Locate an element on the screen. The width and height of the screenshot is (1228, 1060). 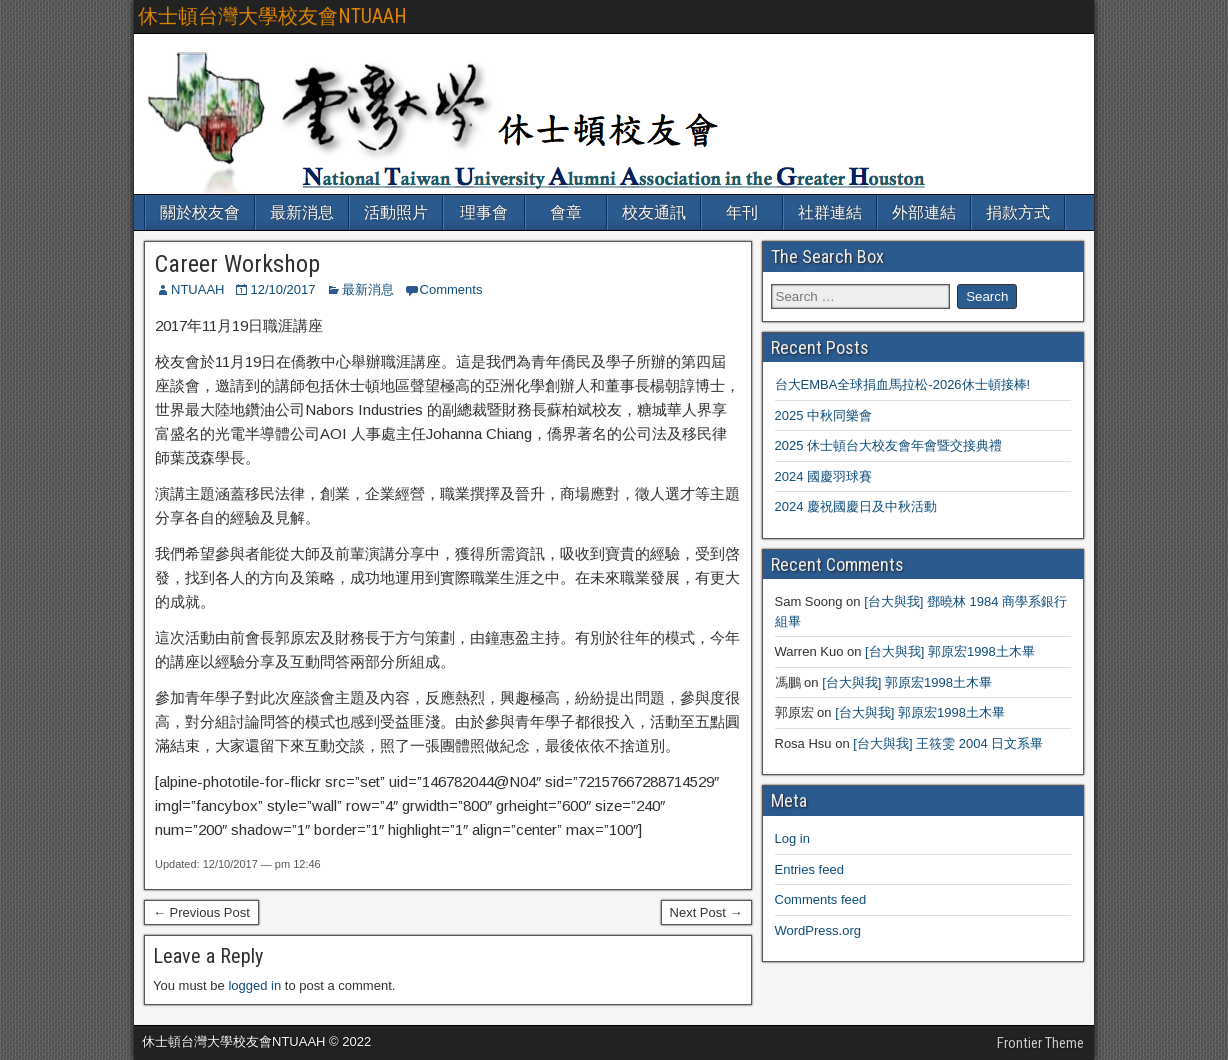
理事會 is located at coordinates (484, 212).